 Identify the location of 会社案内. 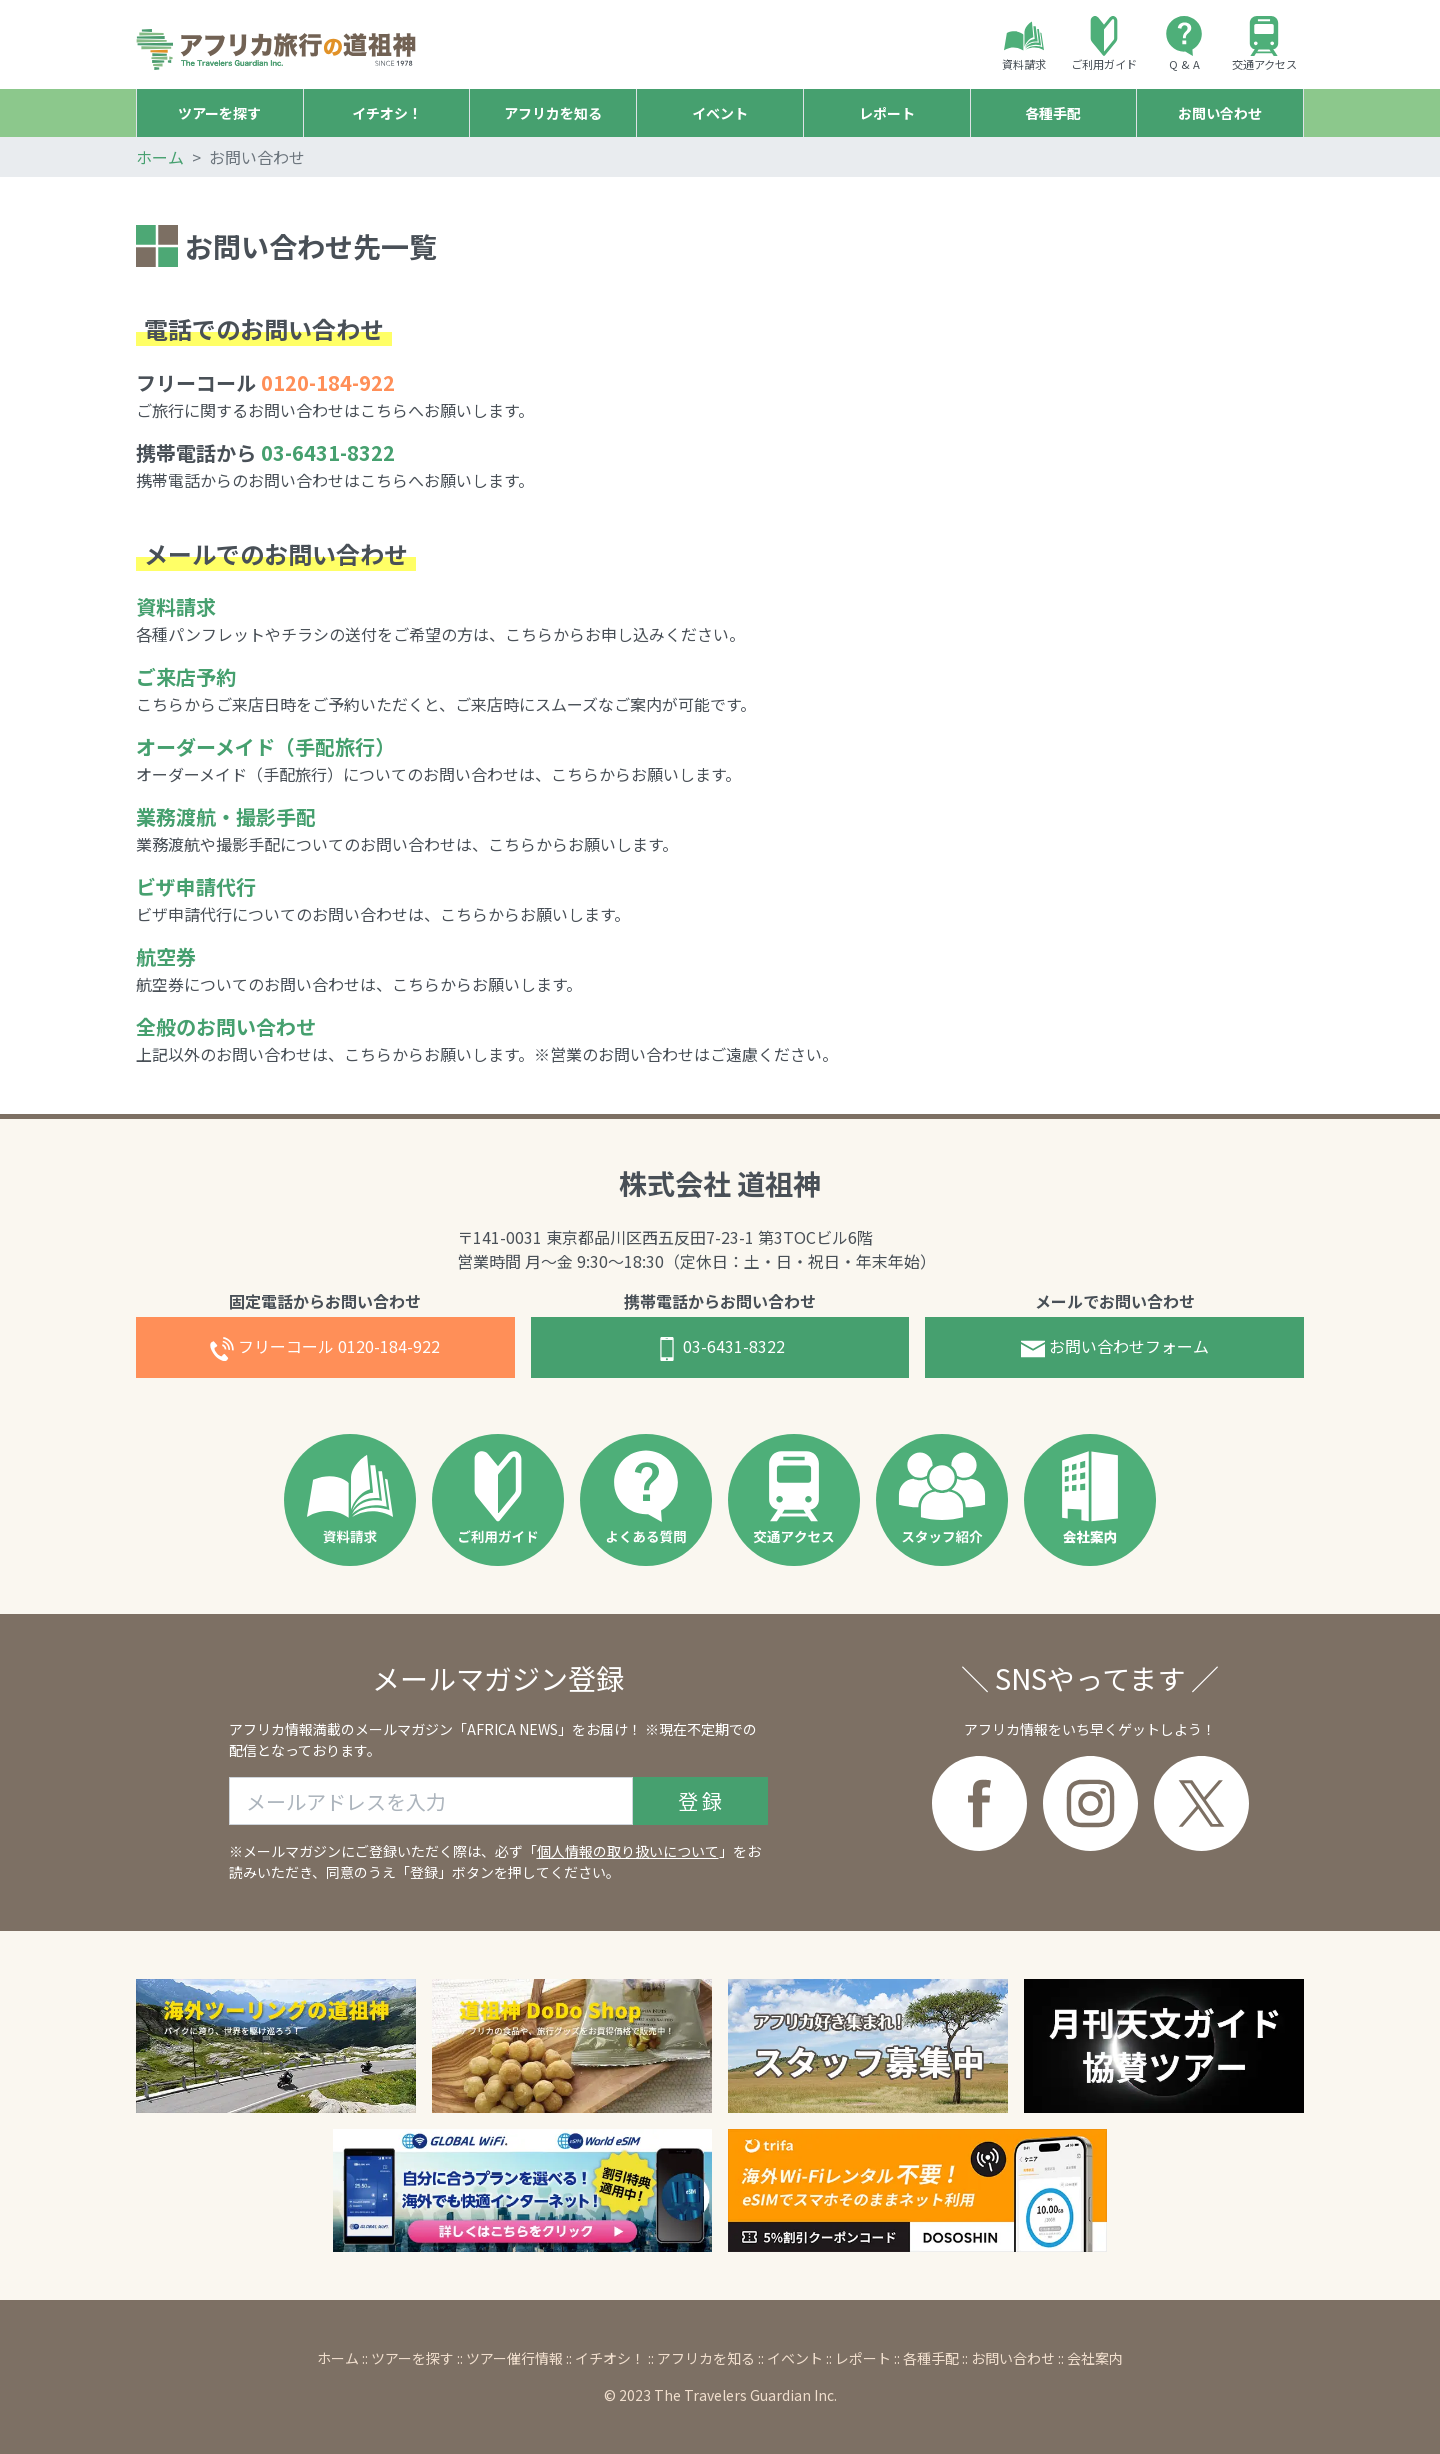
(1095, 2358).